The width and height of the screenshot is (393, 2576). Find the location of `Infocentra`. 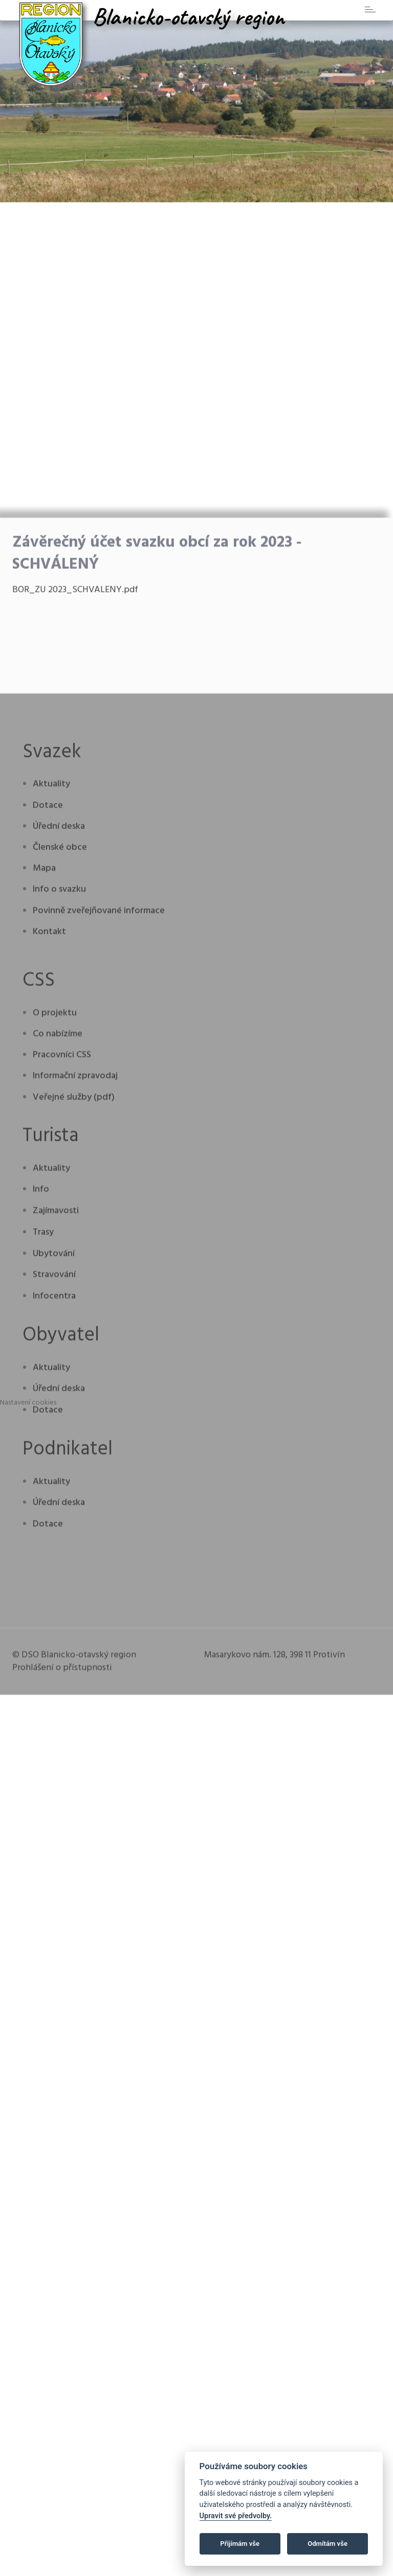

Infocentra is located at coordinates (54, 1612).